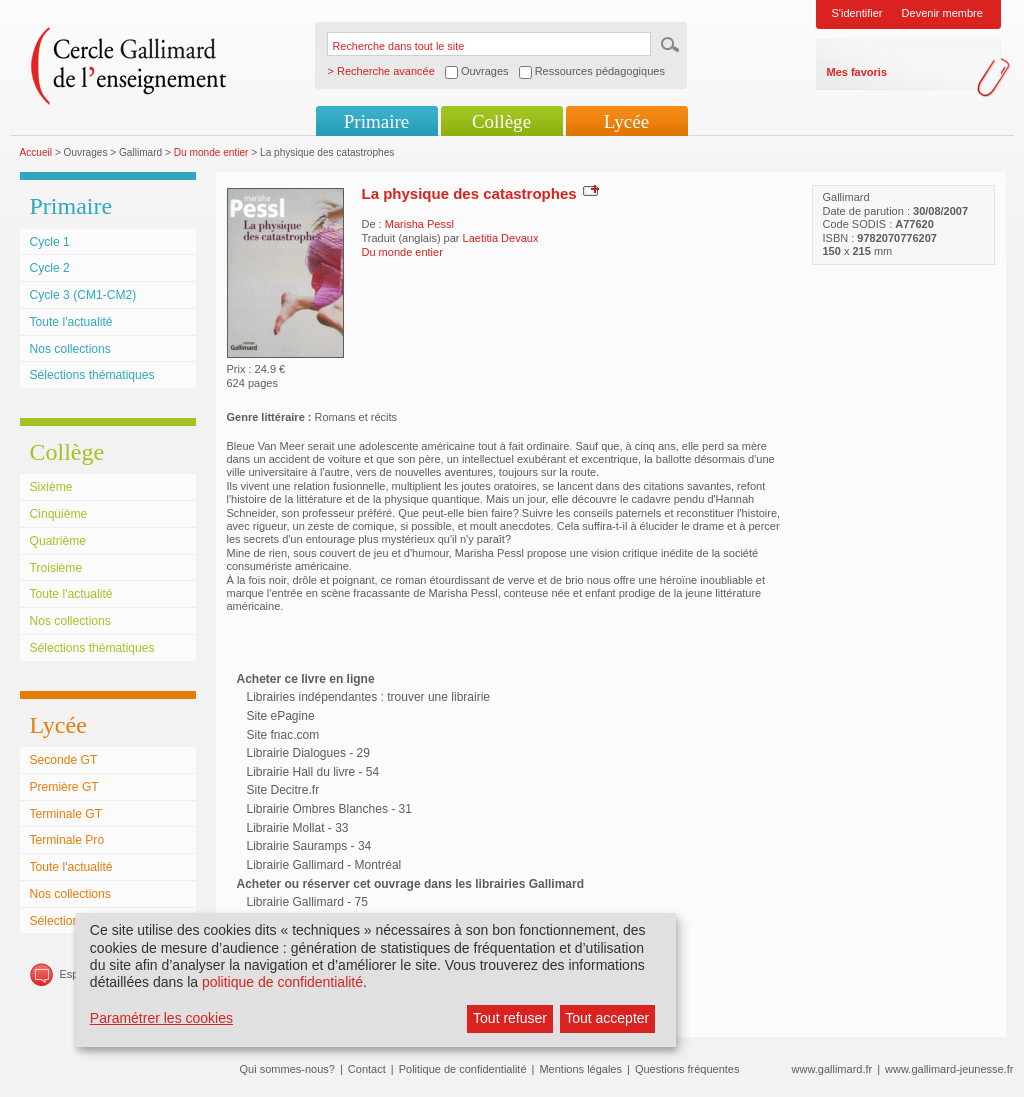 Image resolution: width=1024 pixels, height=1097 pixels. Describe the element at coordinates (287, 1069) in the screenshot. I see `Qui sommes-nous?` at that location.